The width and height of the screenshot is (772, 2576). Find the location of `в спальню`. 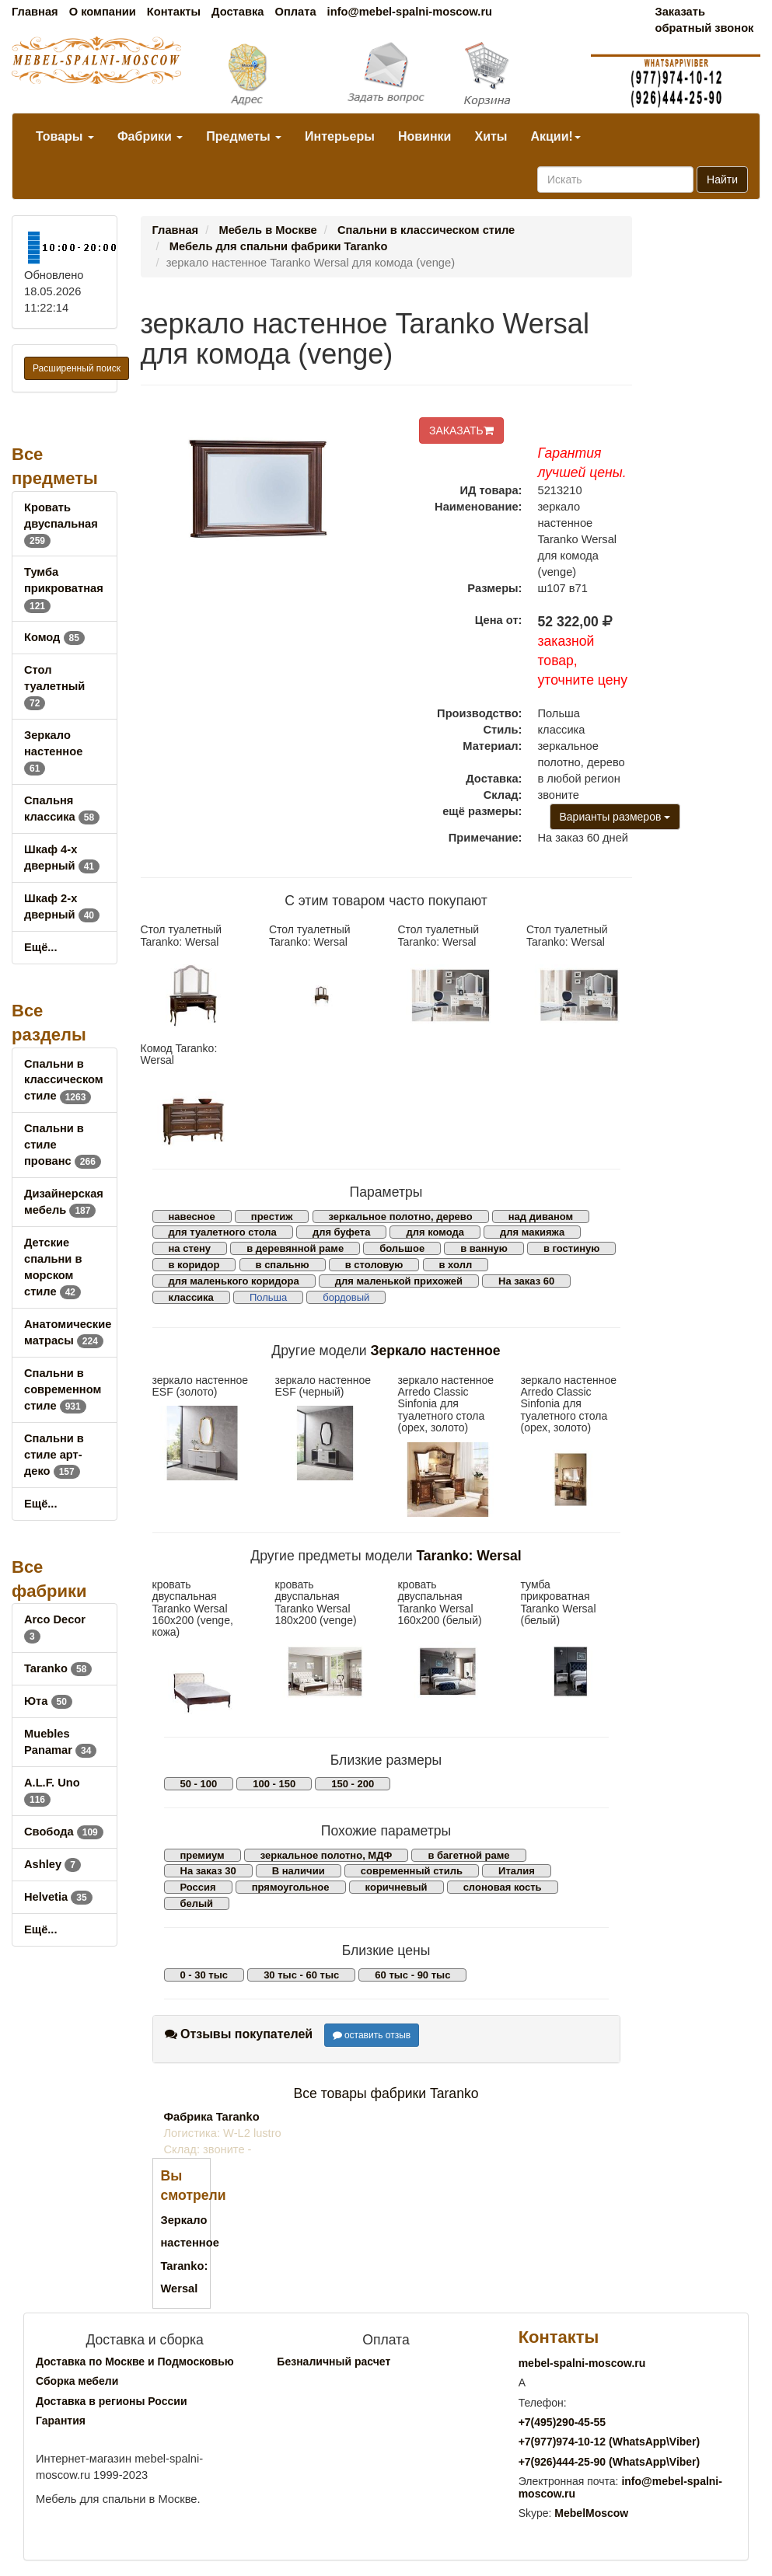

в спальню is located at coordinates (282, 1265).